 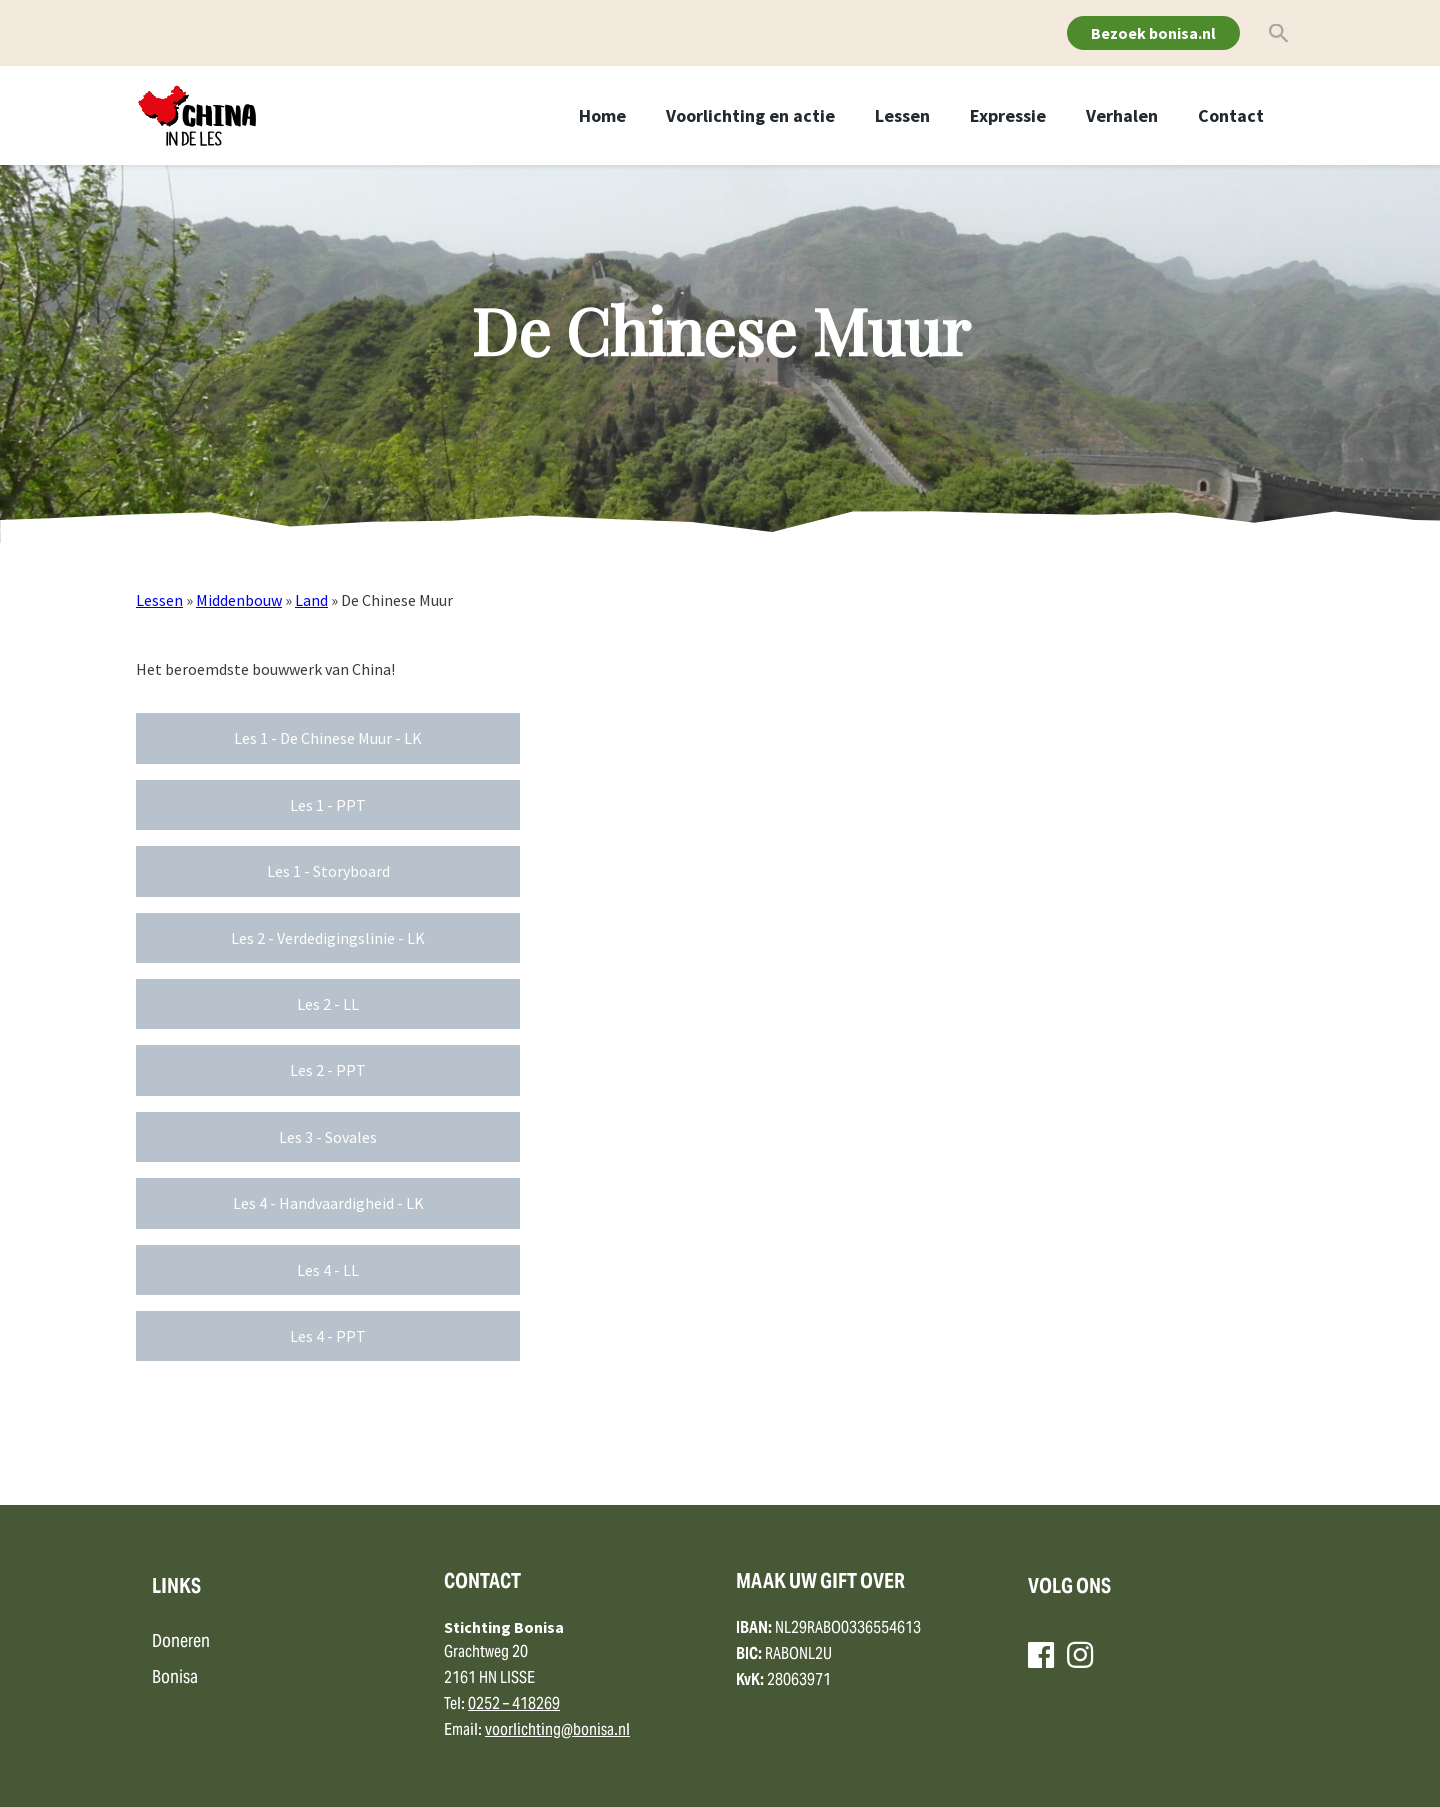 I want to click on Expressie, so click(x=1008, y=115).